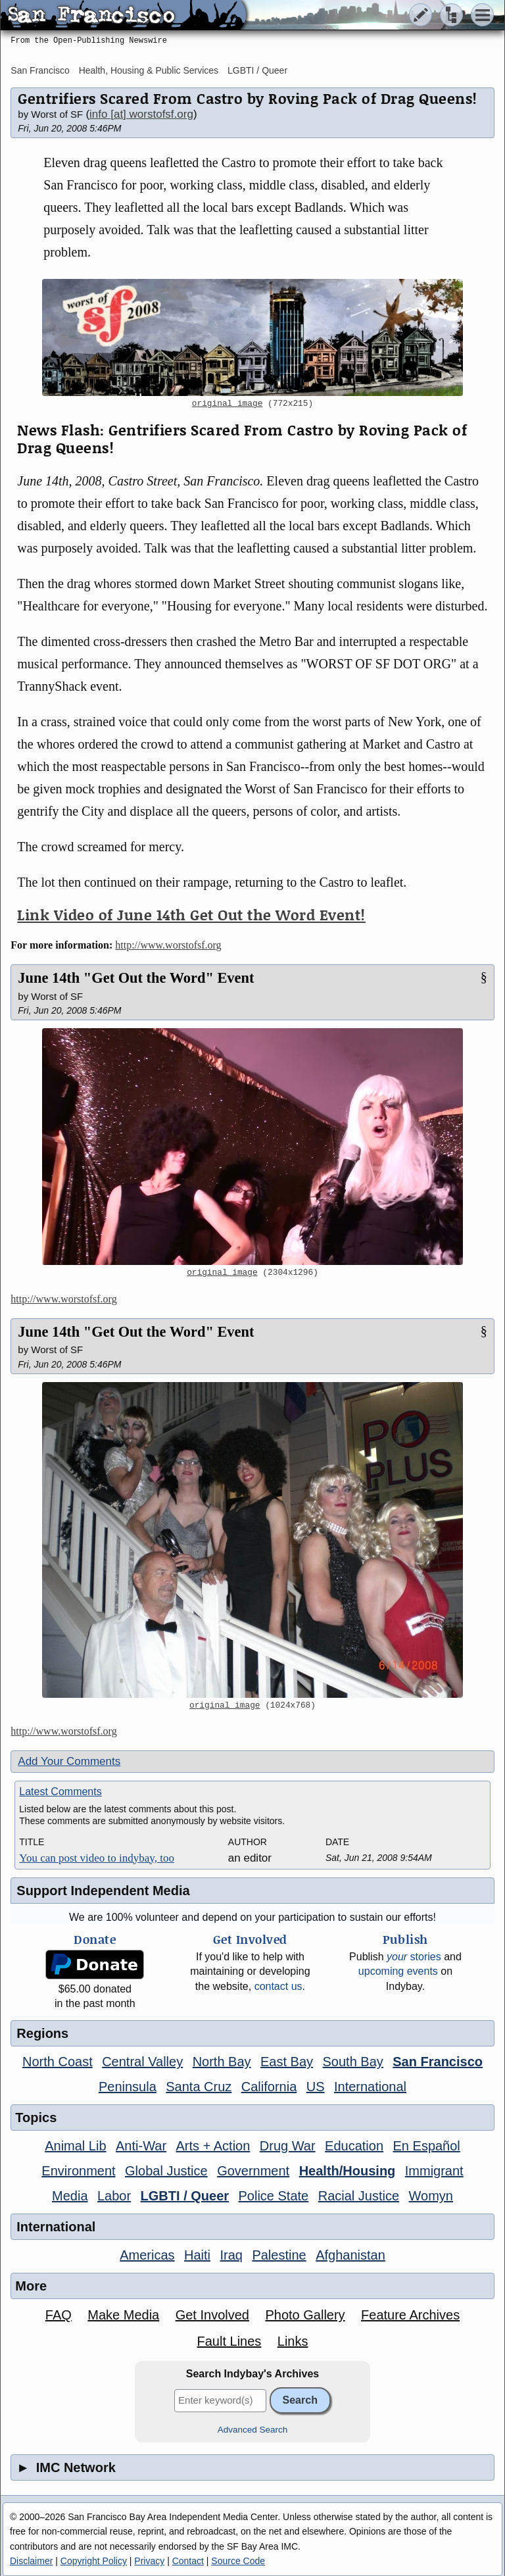 This screenshot has height=2576, width=505. Describe the element at coordinates (69, 2196) in the screenshot. I see `Media` at that location.